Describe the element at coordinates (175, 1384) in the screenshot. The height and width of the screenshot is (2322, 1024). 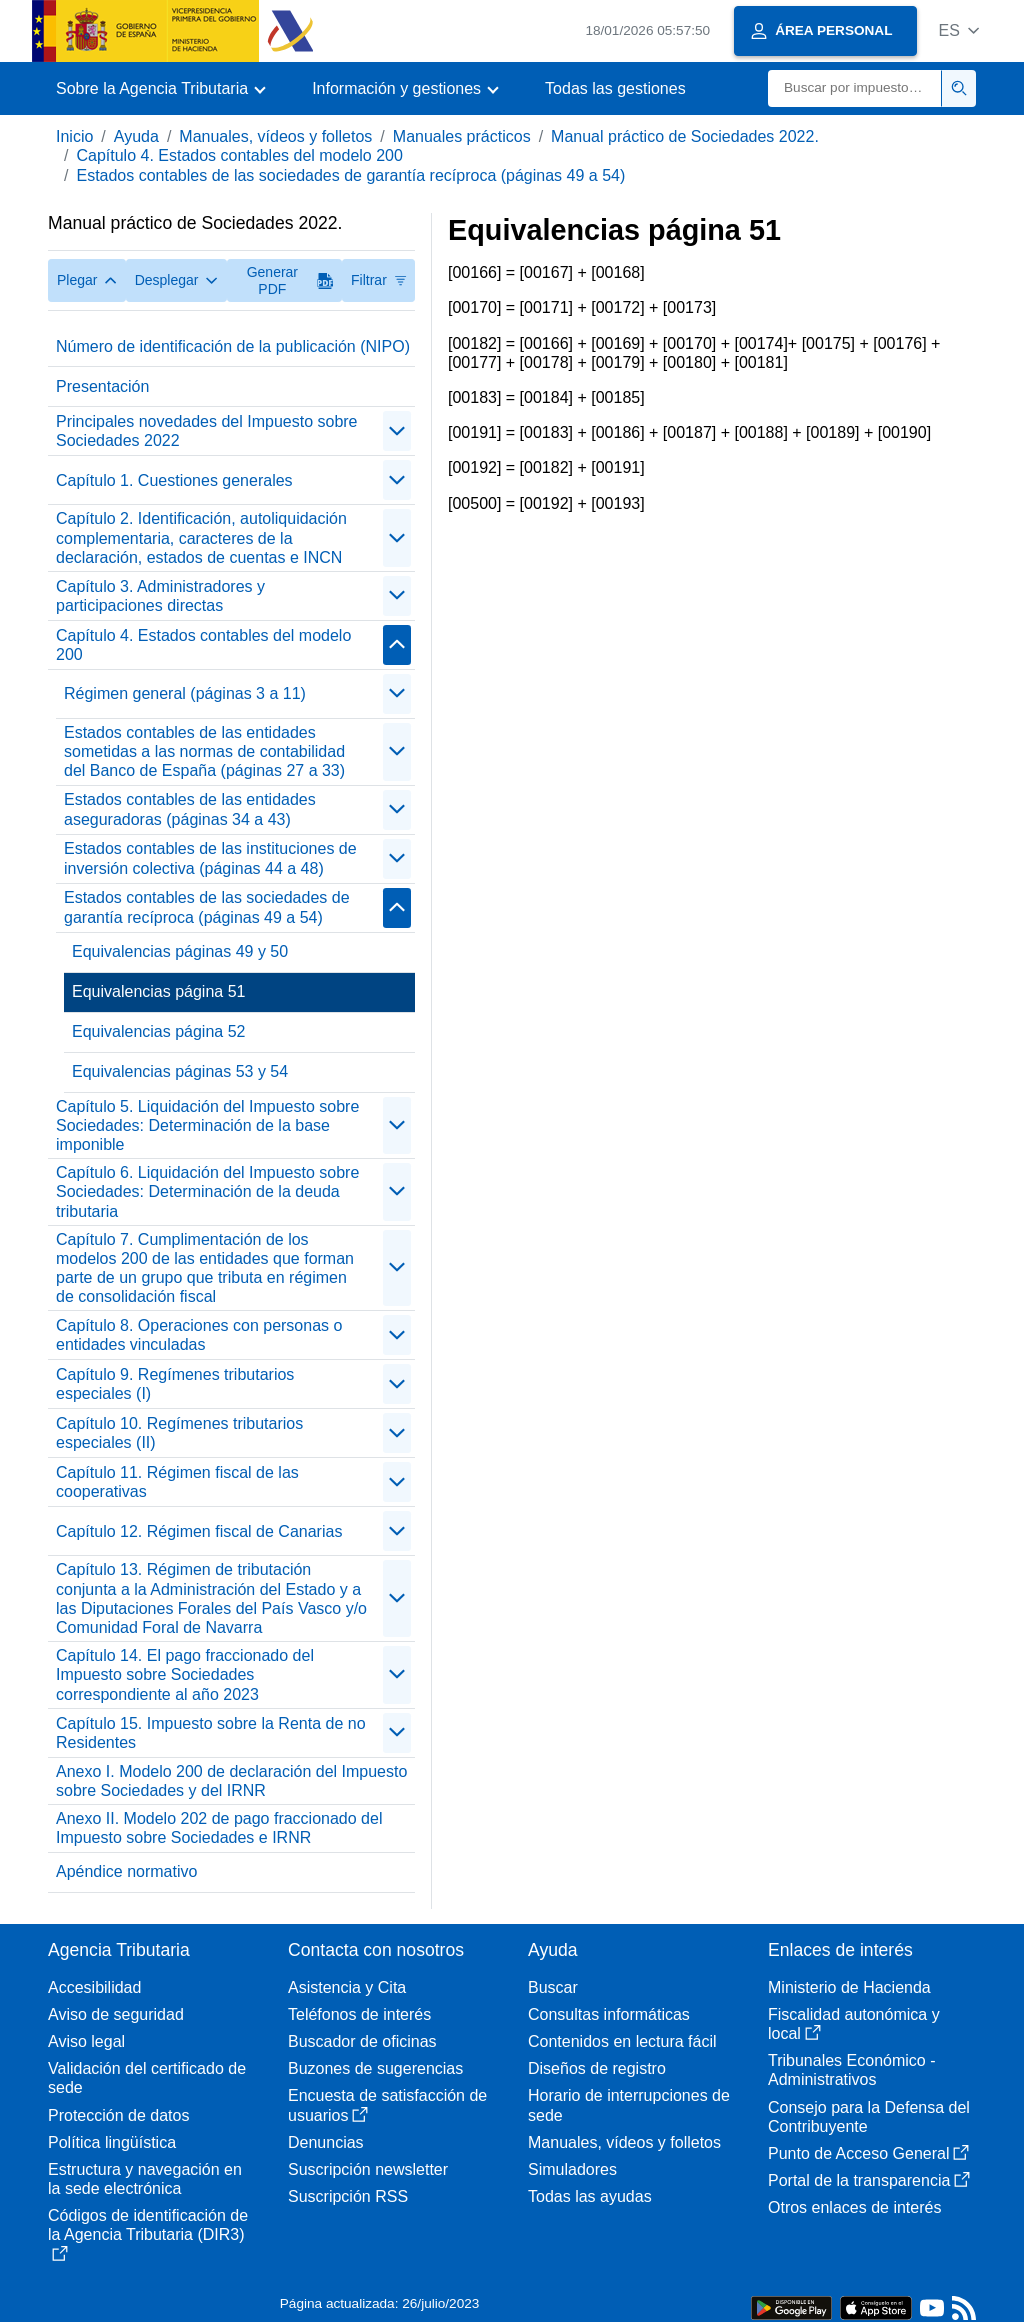
I see `Capítulo 9. Regímenes tributarios especiales (I)` at that location.